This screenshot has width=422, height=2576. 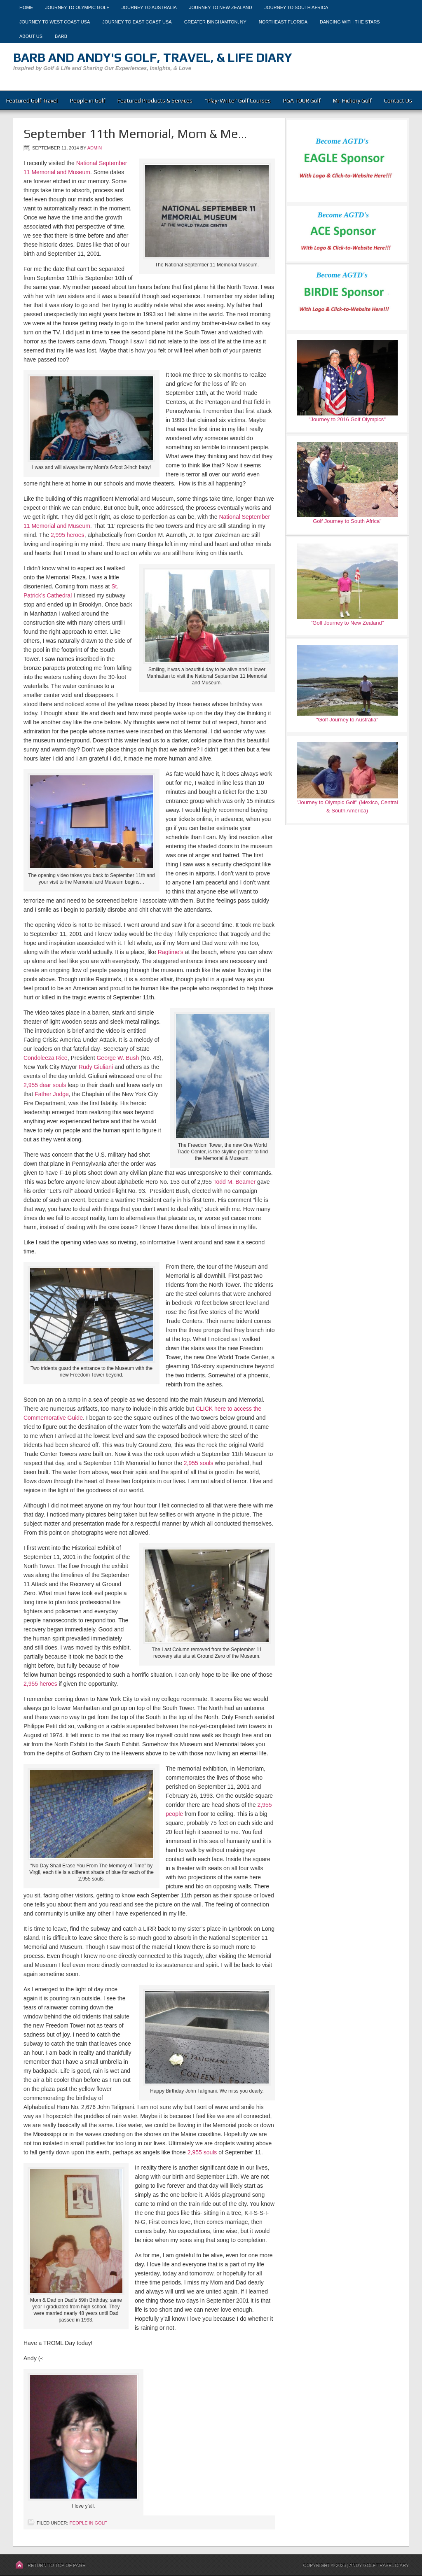 What do you see at coordinates (347, 521) in the screenshot?
I see `Golf Journey to South Africa"` at bounding box center [347, 521].